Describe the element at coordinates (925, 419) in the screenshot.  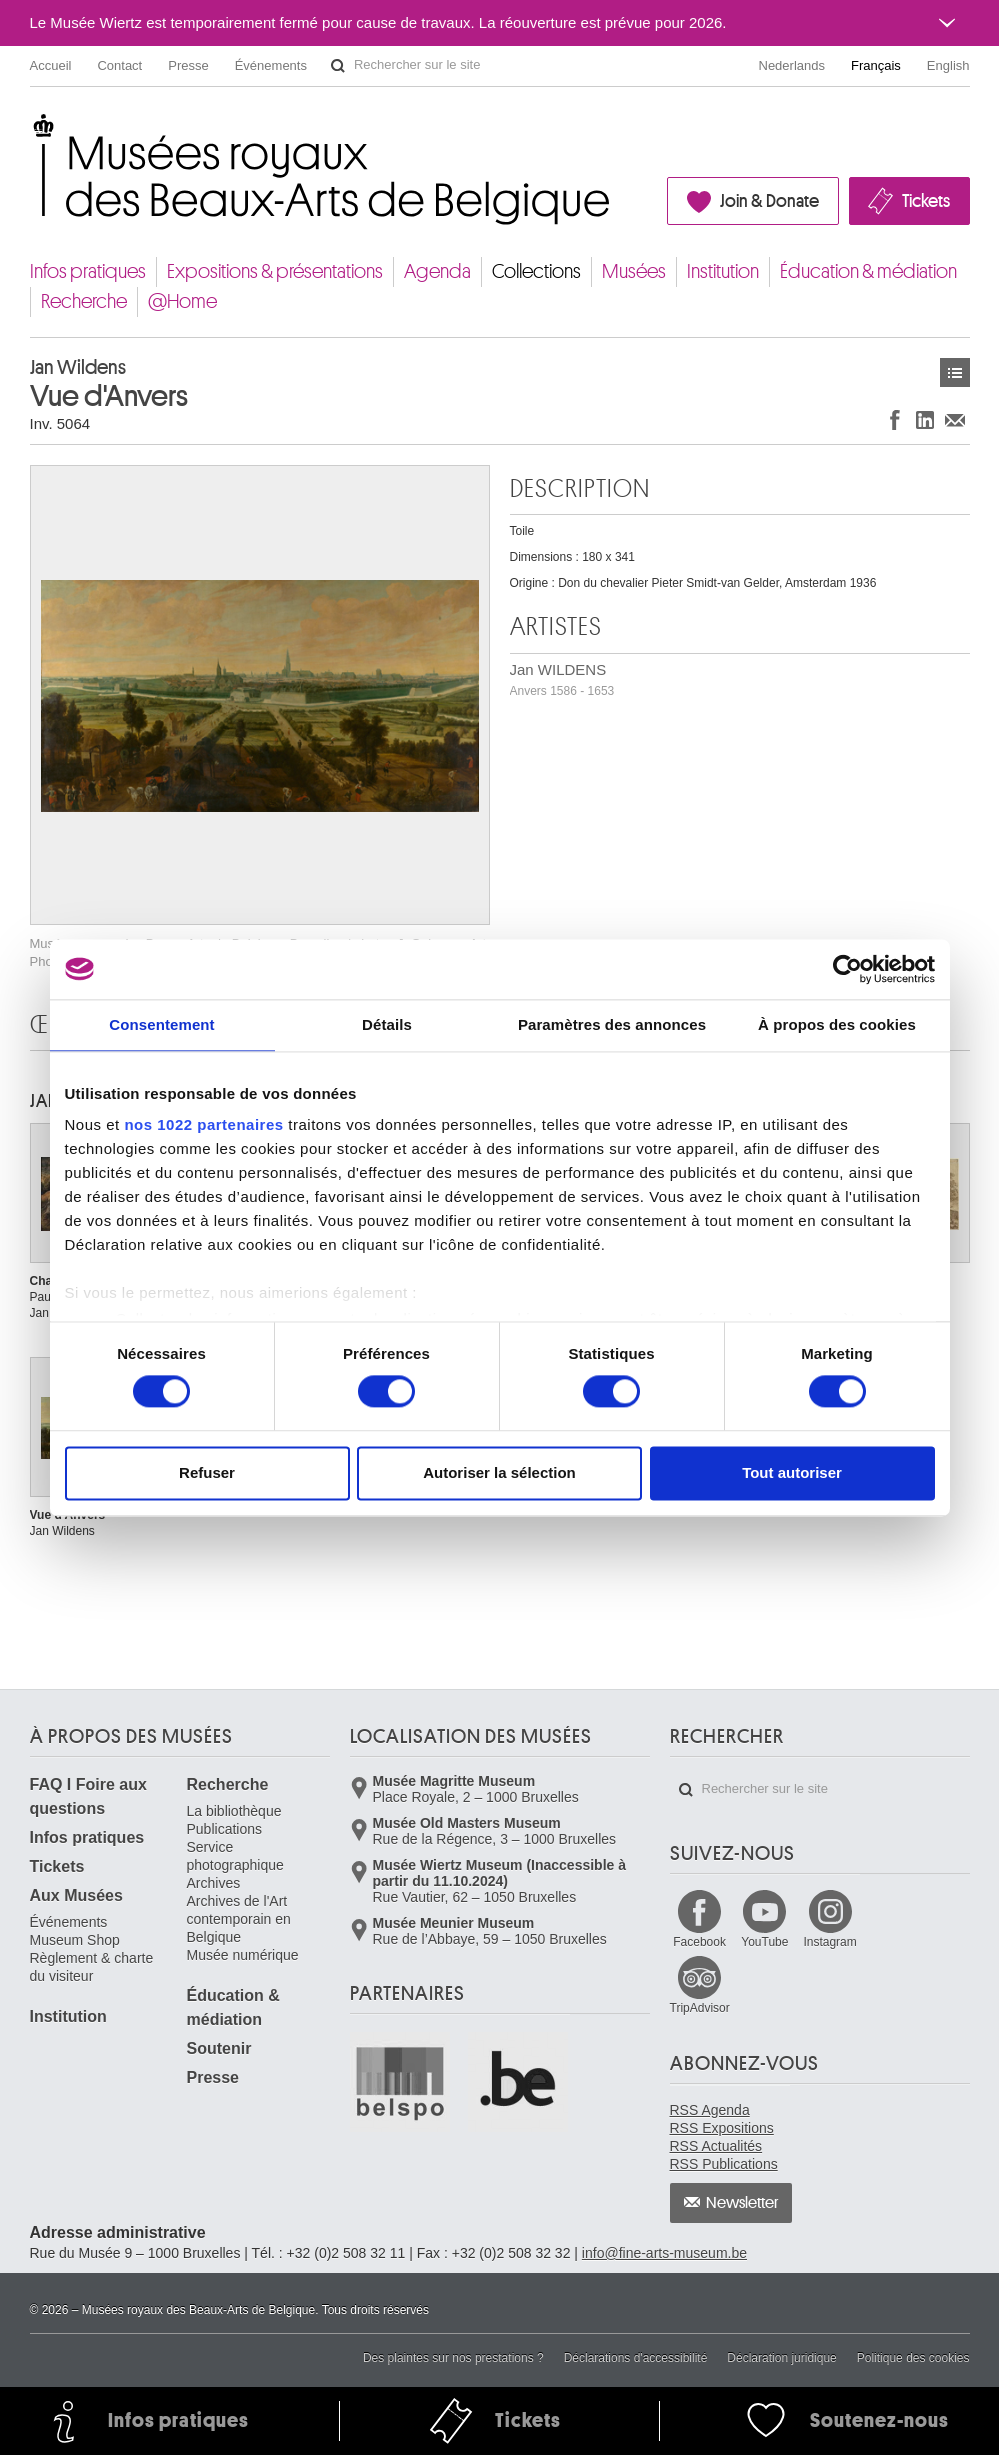
I see `Partager sur LinkedIn` at that location.